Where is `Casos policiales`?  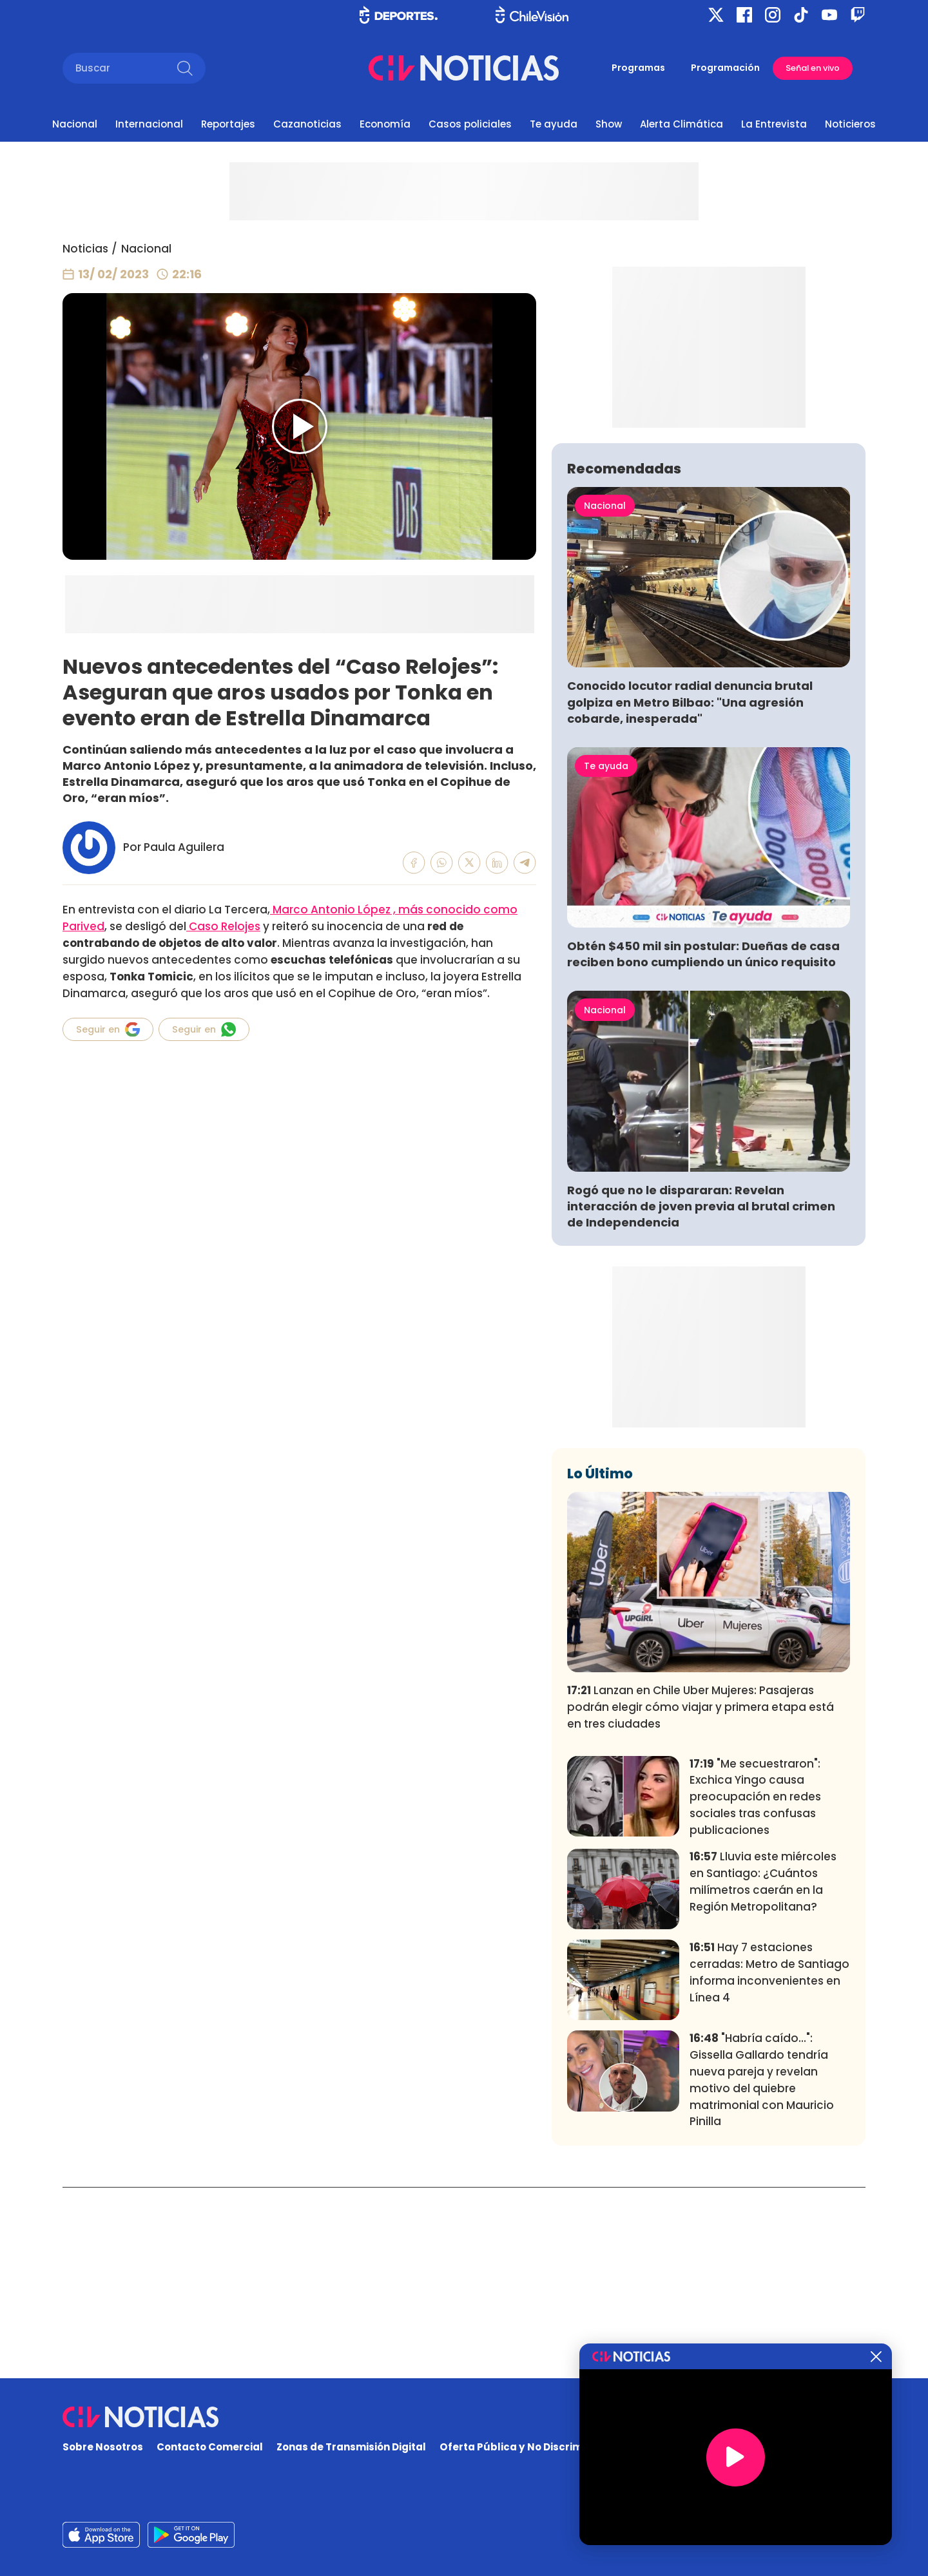
Casos policiales is located at coordinates (470, 124).